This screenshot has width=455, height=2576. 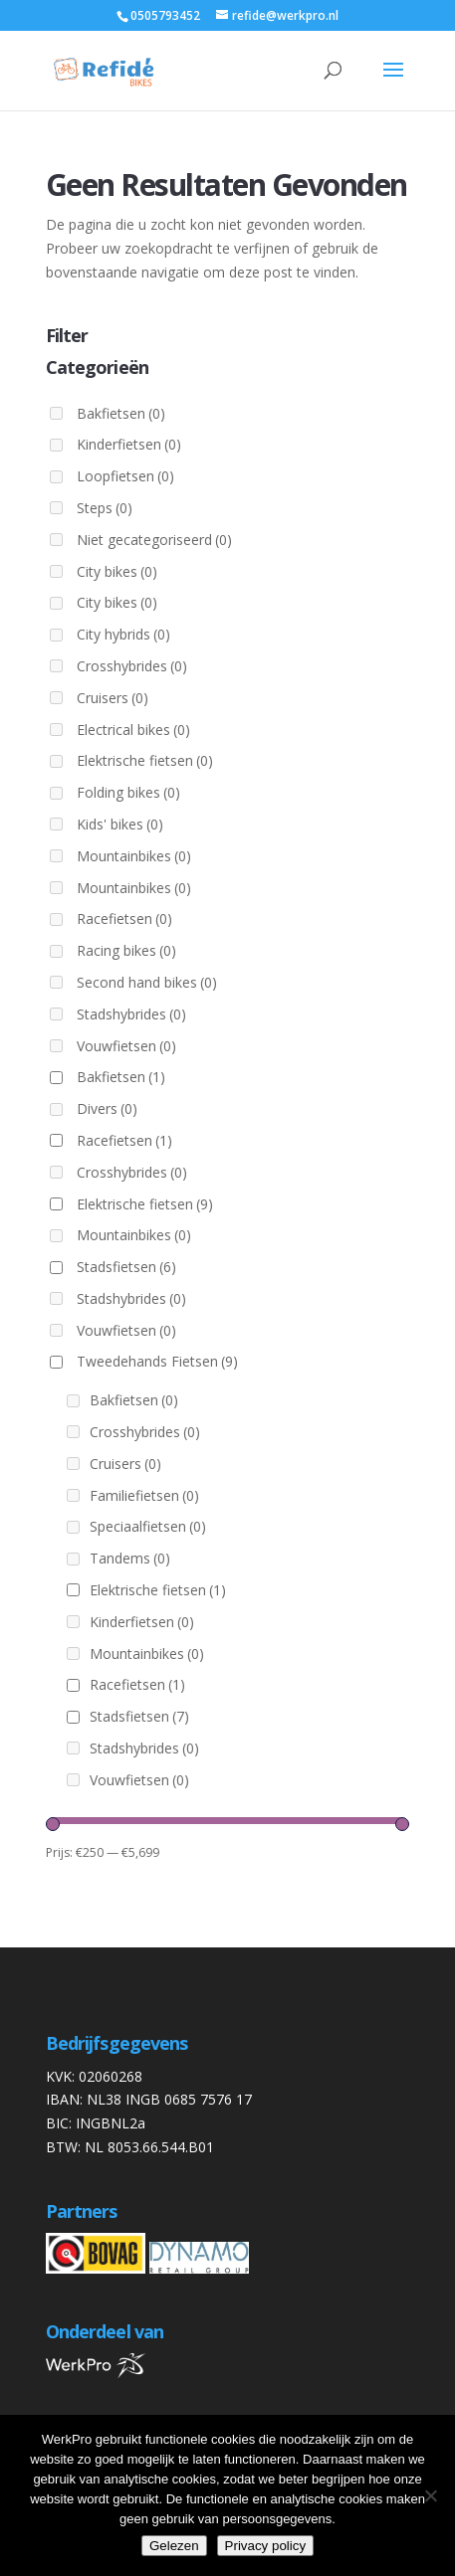 I want to click on Speciaalfietsen, so click(x=148, y=1526).